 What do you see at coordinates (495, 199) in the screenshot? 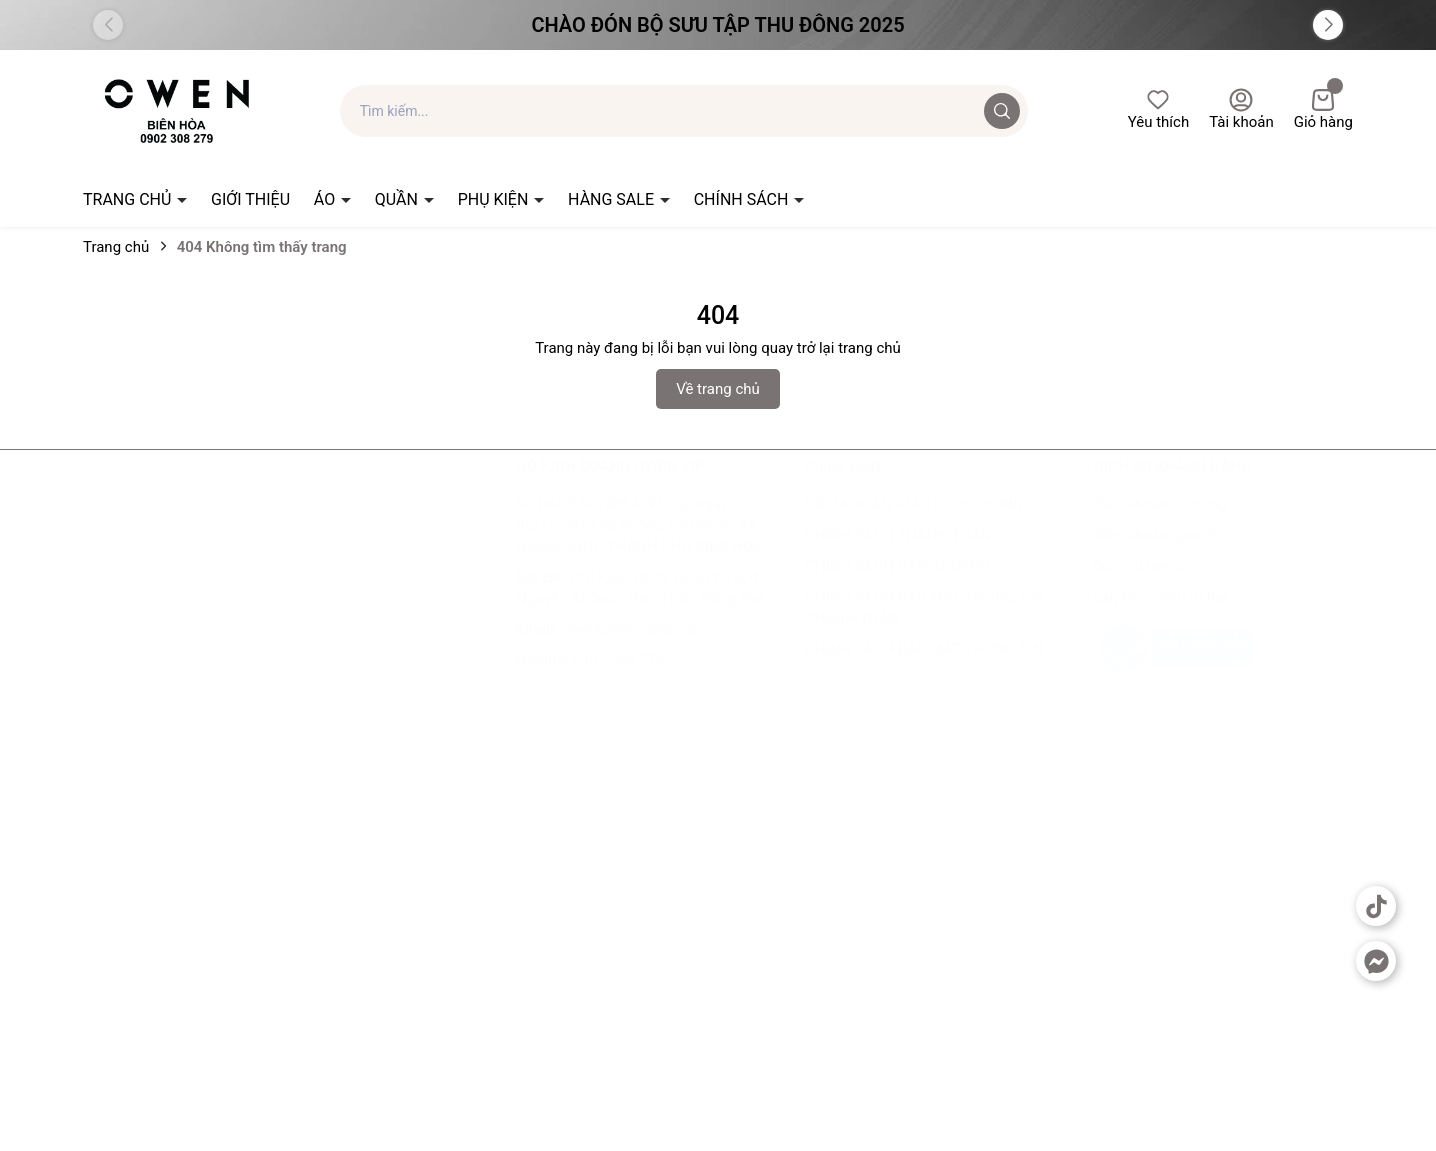
I see `PHỤ KIỆN` at bounding box center [495, 199].